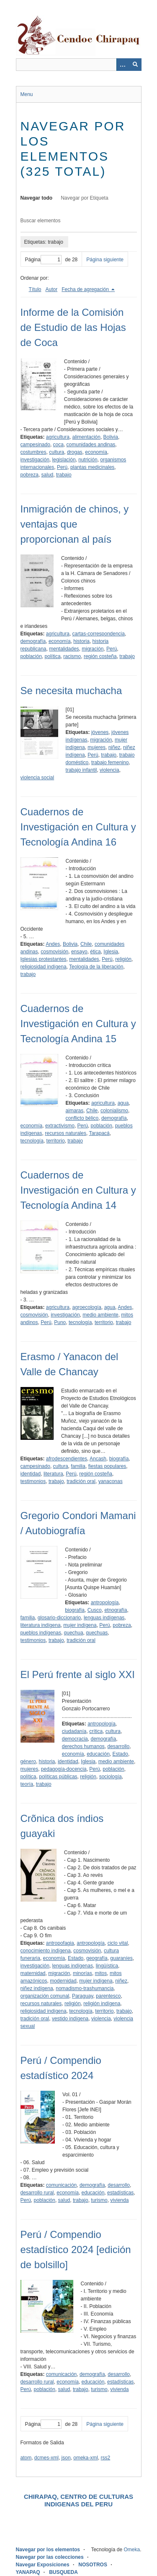 The height and width of the screenshot is (2576, 157). I want to click on etnografía, so click(115, 1610).